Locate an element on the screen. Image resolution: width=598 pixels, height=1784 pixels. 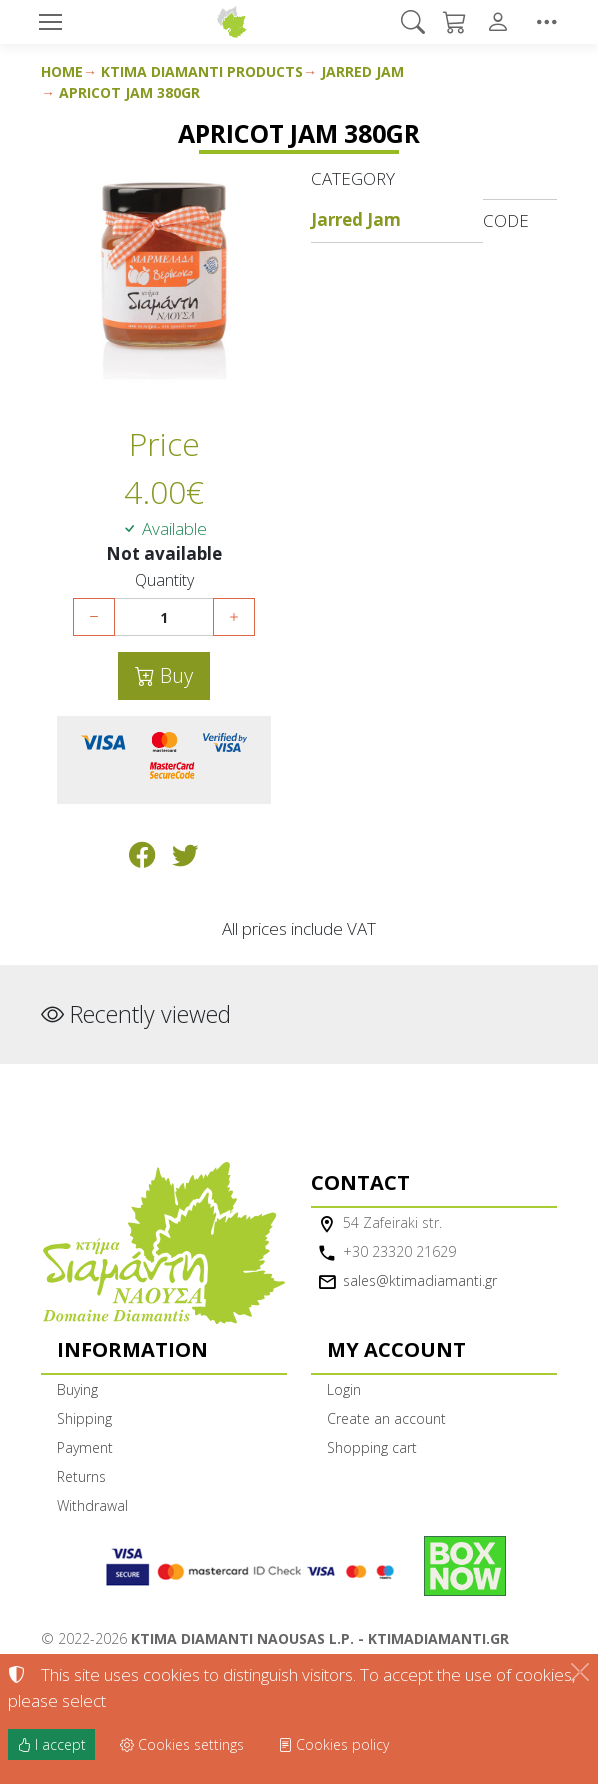
Apricot Jam 380gr is located at coordinates (129, 92).